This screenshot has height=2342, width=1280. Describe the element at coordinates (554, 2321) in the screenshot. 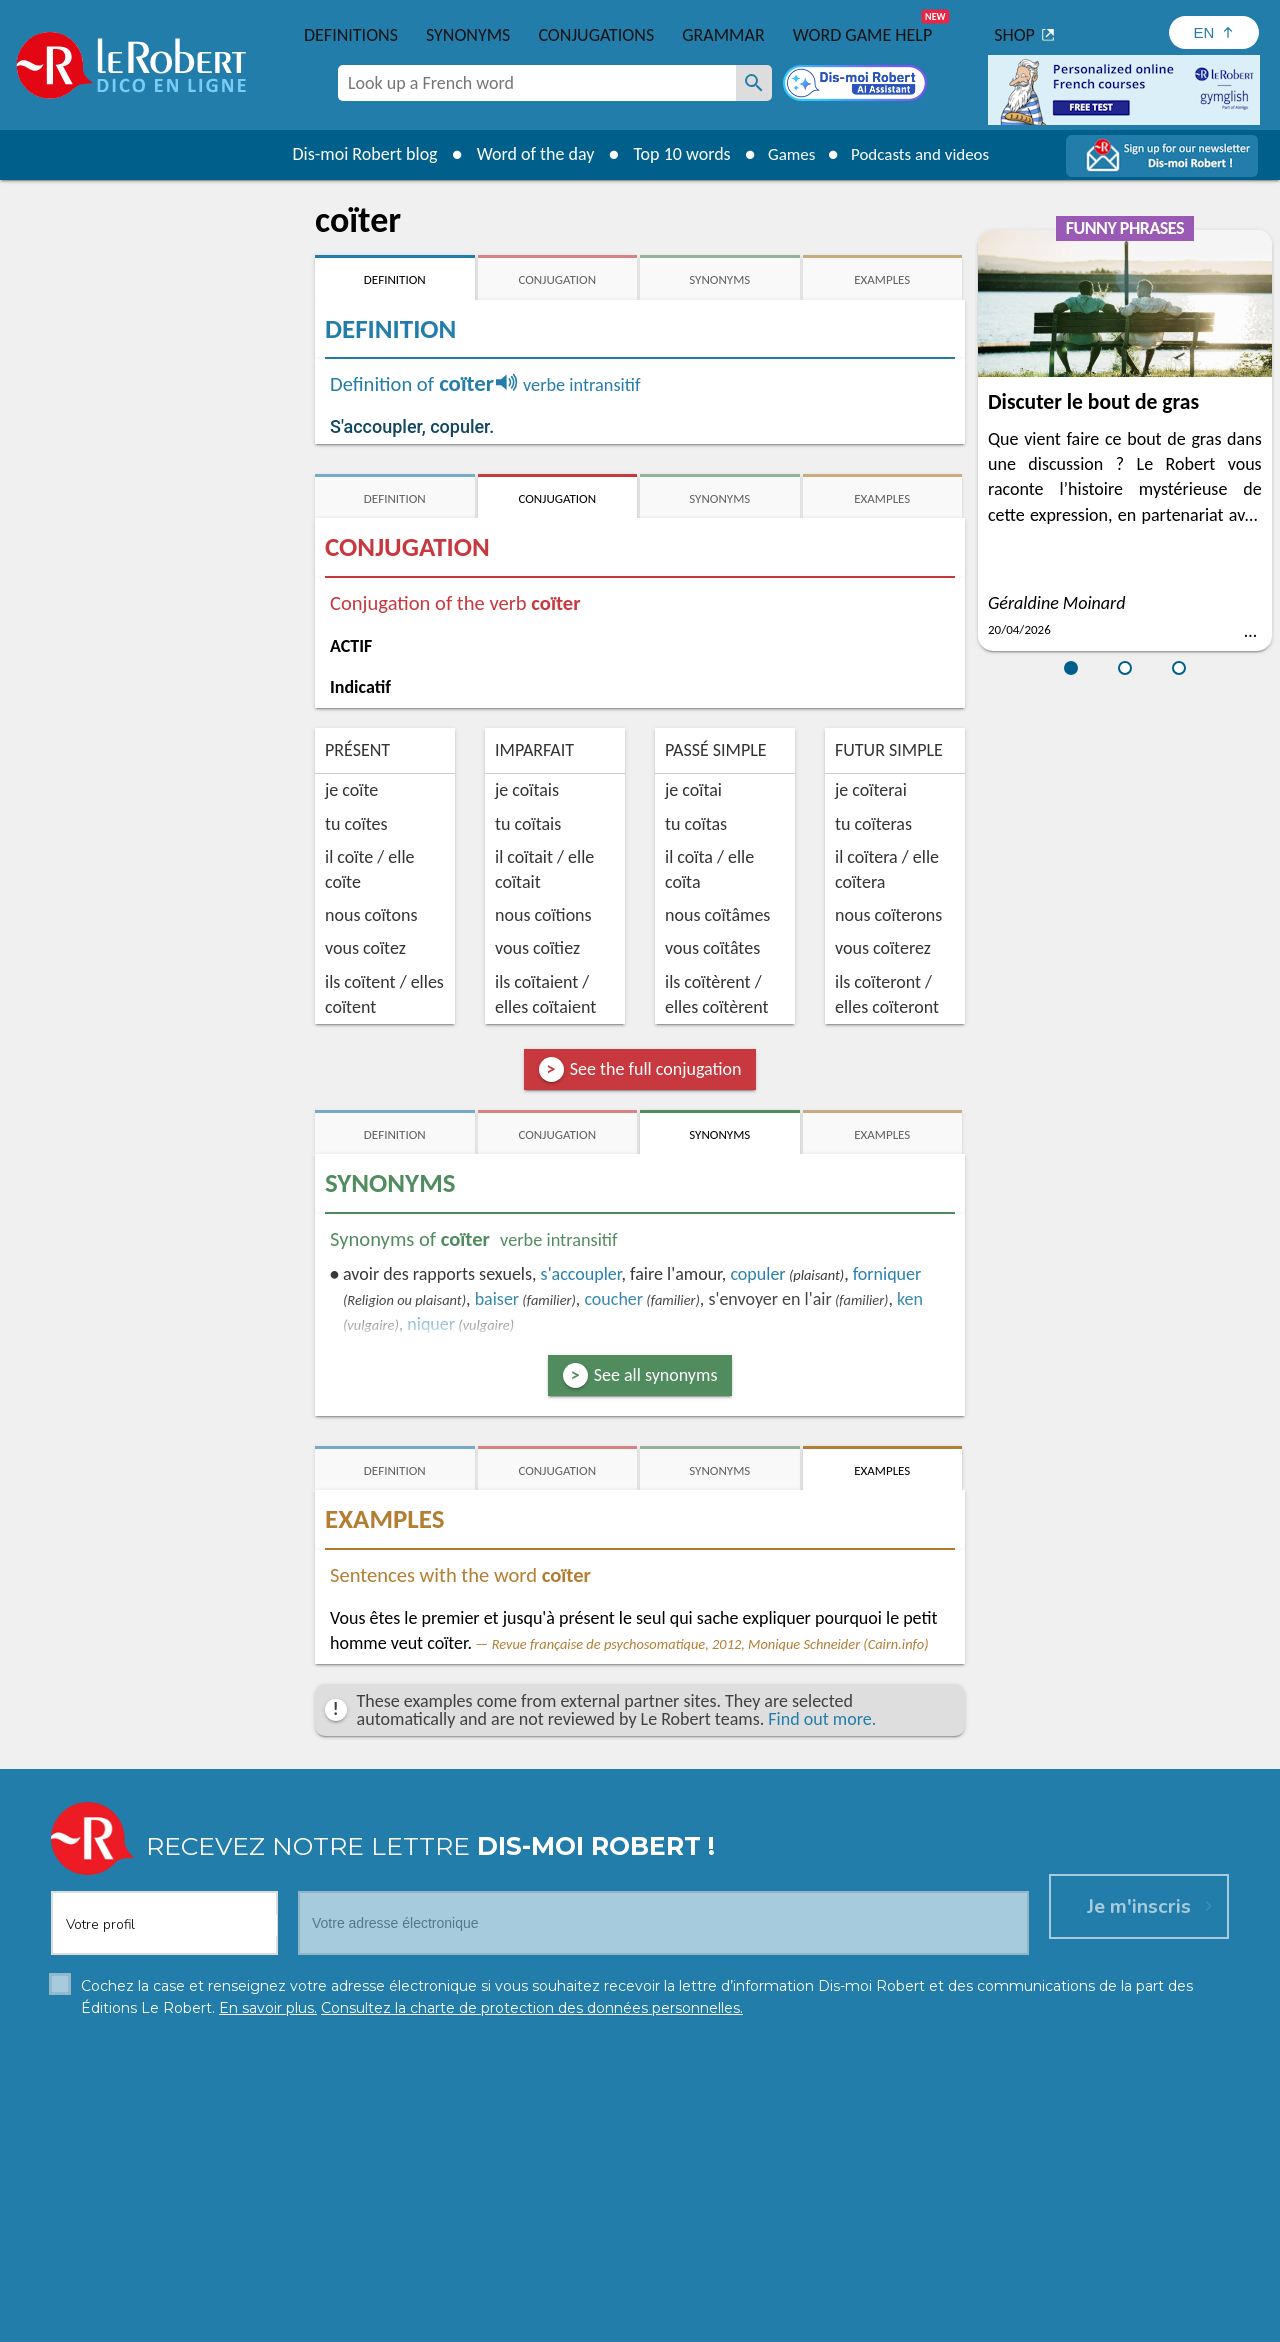

I see `Legal information` at that location.